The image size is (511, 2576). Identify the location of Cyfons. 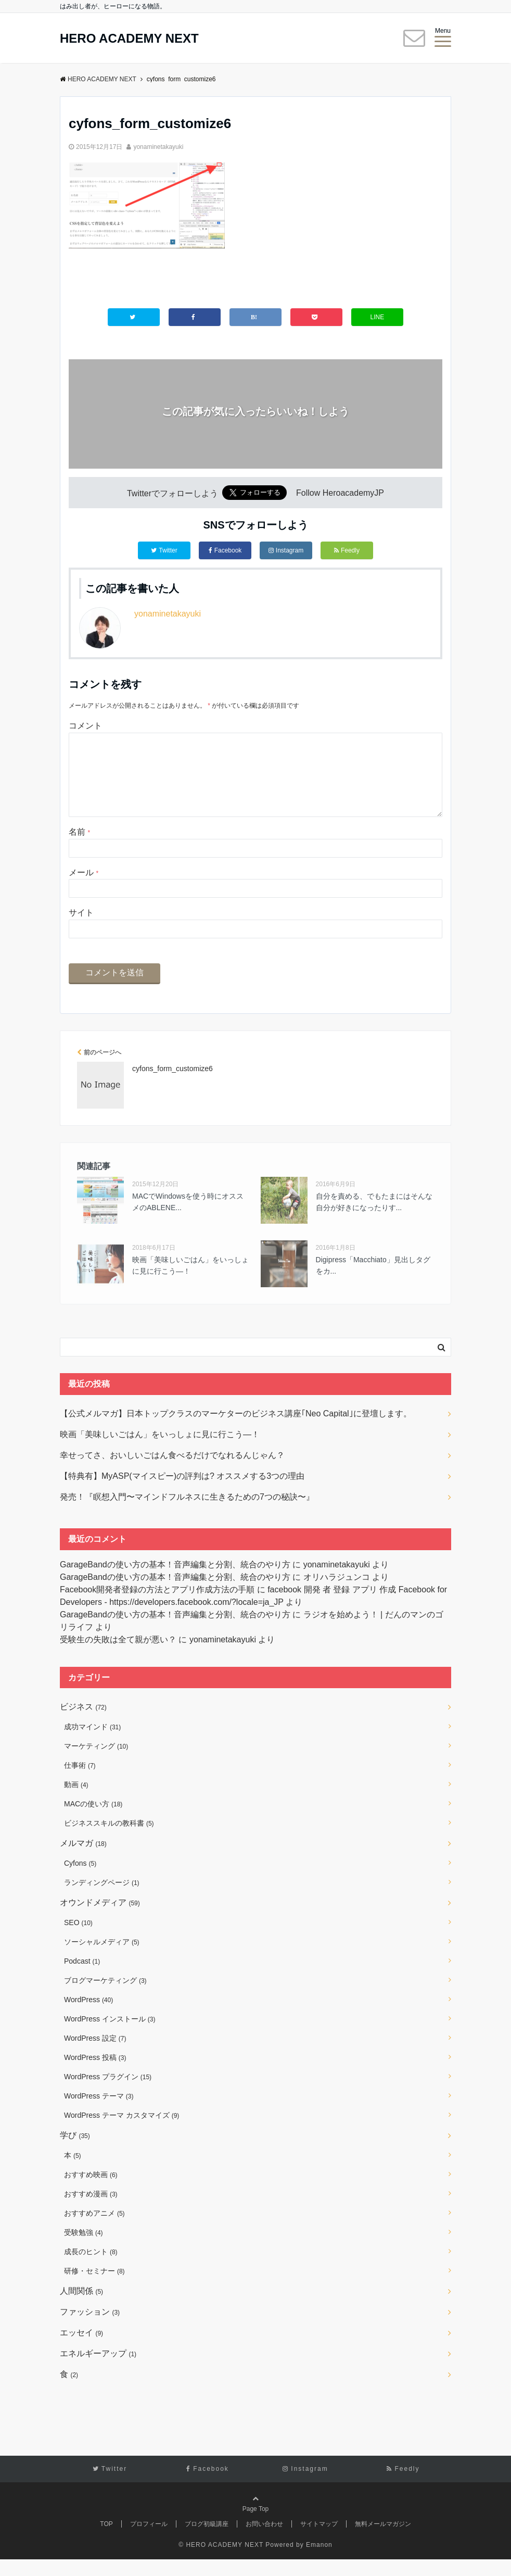
(80, 1880).